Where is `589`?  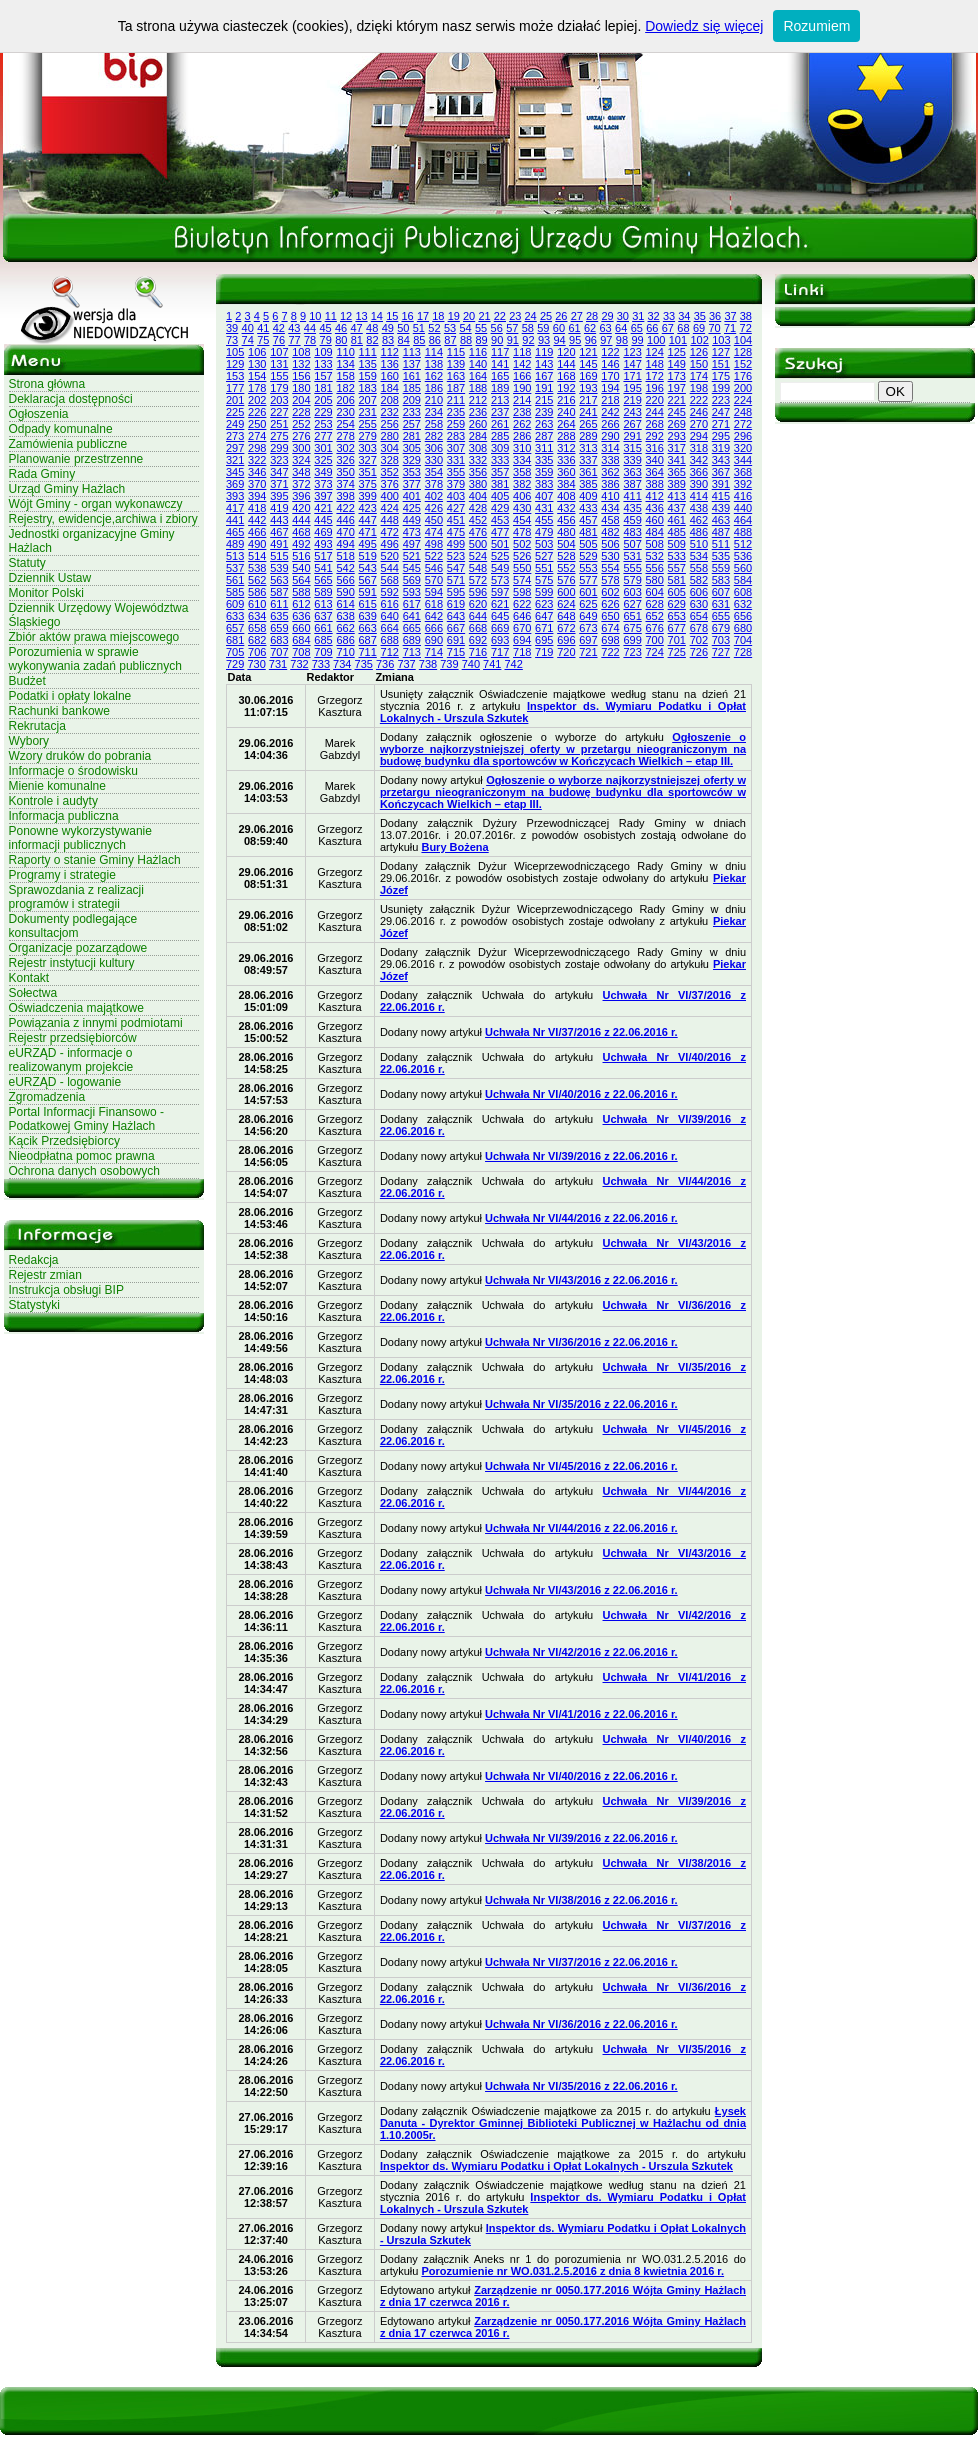 589 is located at coordinates (323, 592).